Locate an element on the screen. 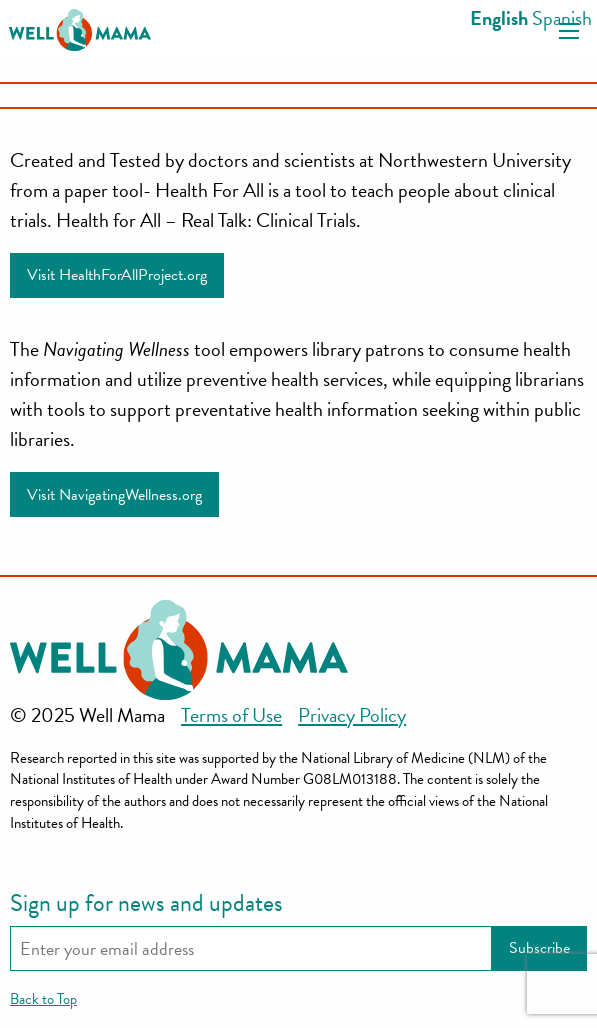  Spanish is located at coordinates (562, 18).